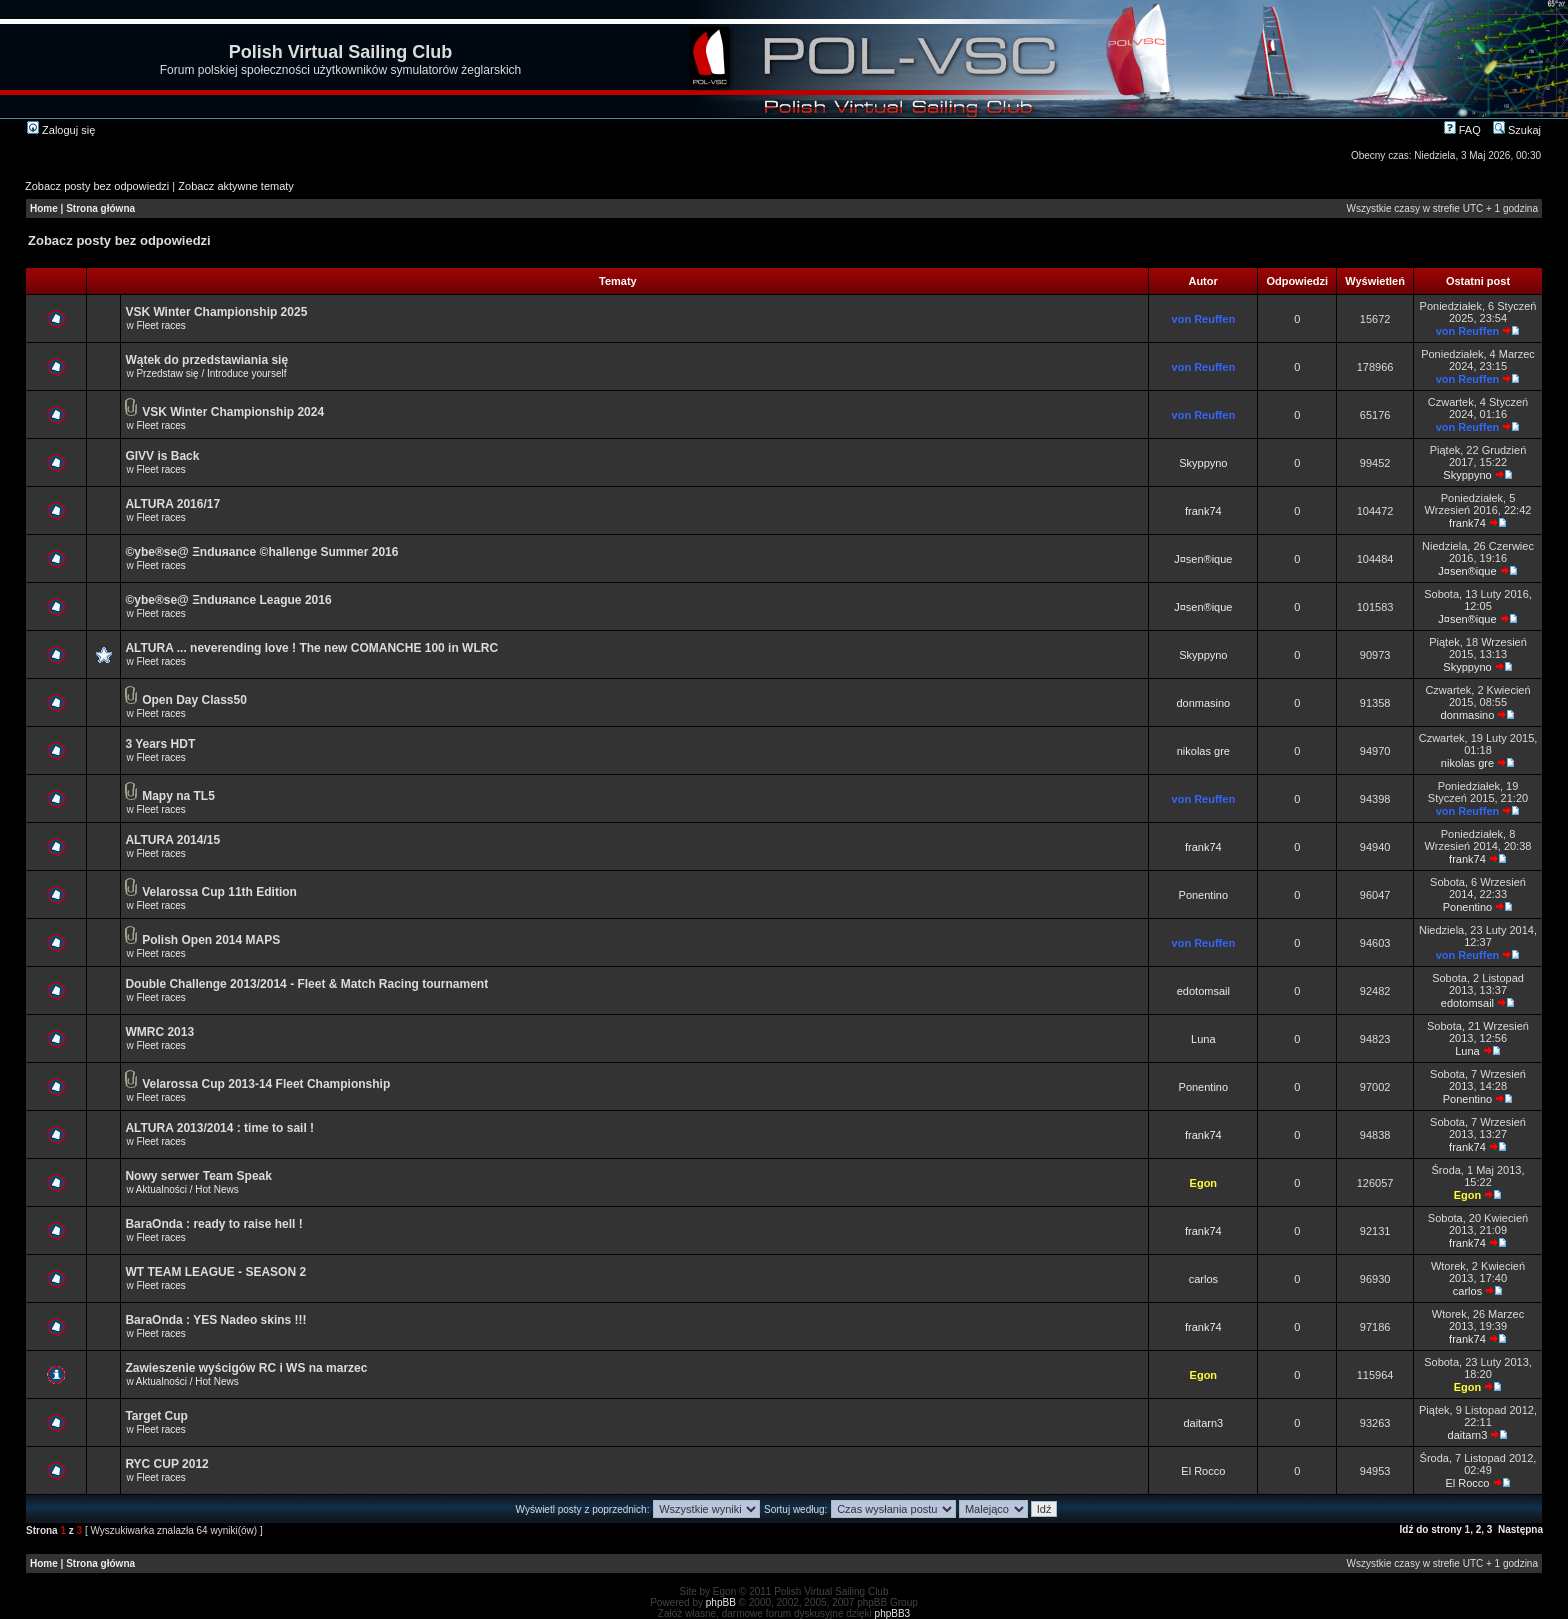 The width and height of the screenshot is (1568, 1619). What do you see at coordinates (1204, 1183) in the screenshot?
I see `Egon` at bounding box center [1204, 1183].